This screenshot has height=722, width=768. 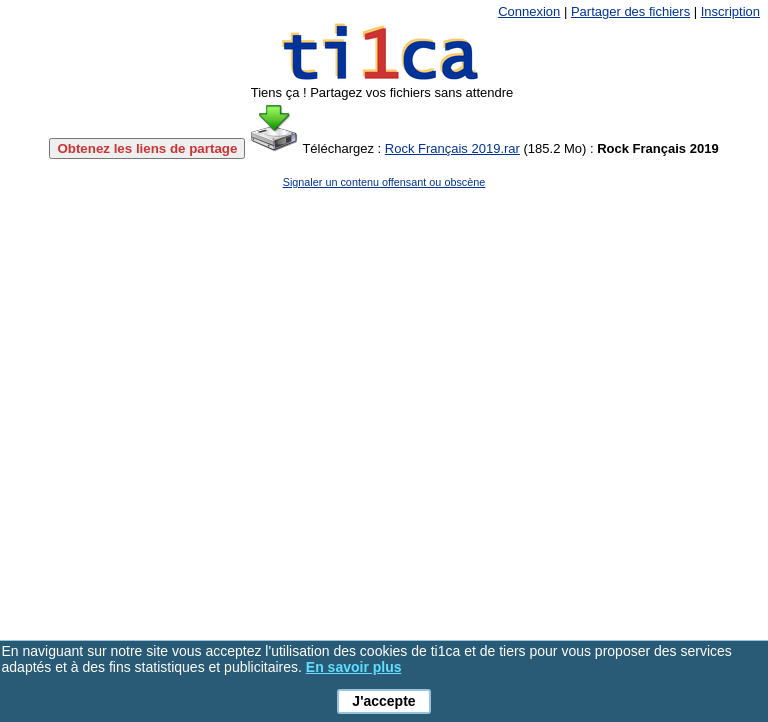 What do you see at coordinates (383, 701) in the screenshot?
I see `J'accepte` at bounding box center [383, 701].